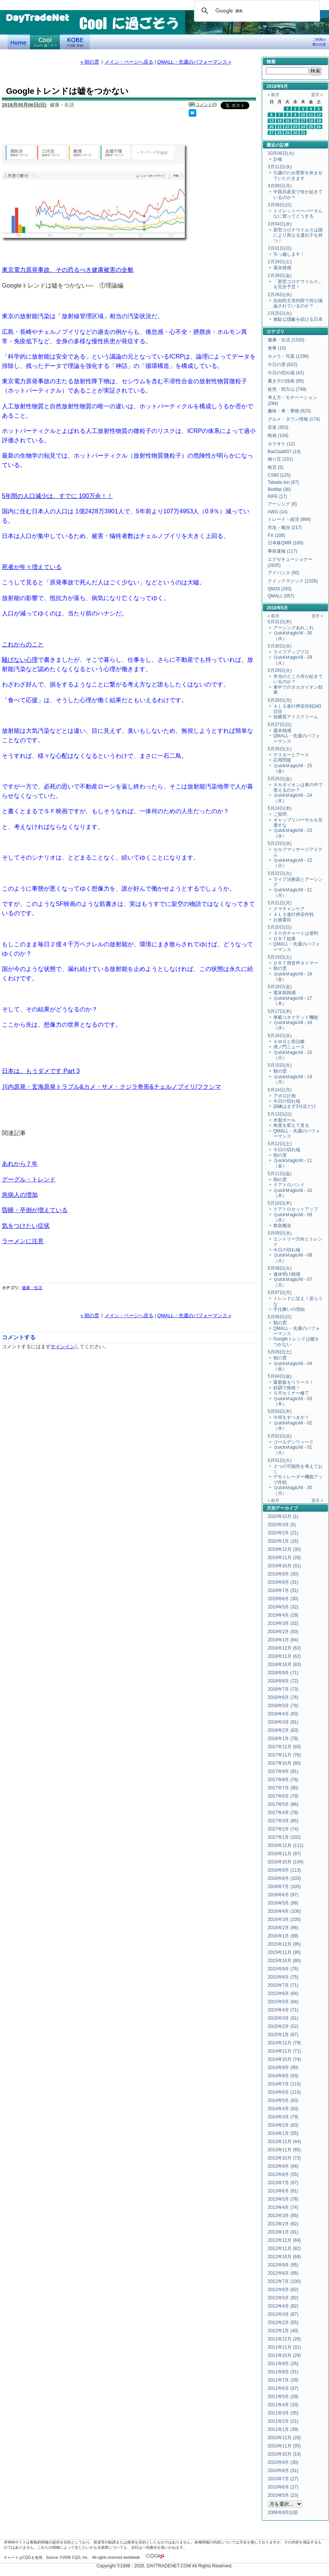 This screenshot has height=2576, width=329. I want to click on 2010年5月 (23), so click(283, 2495).